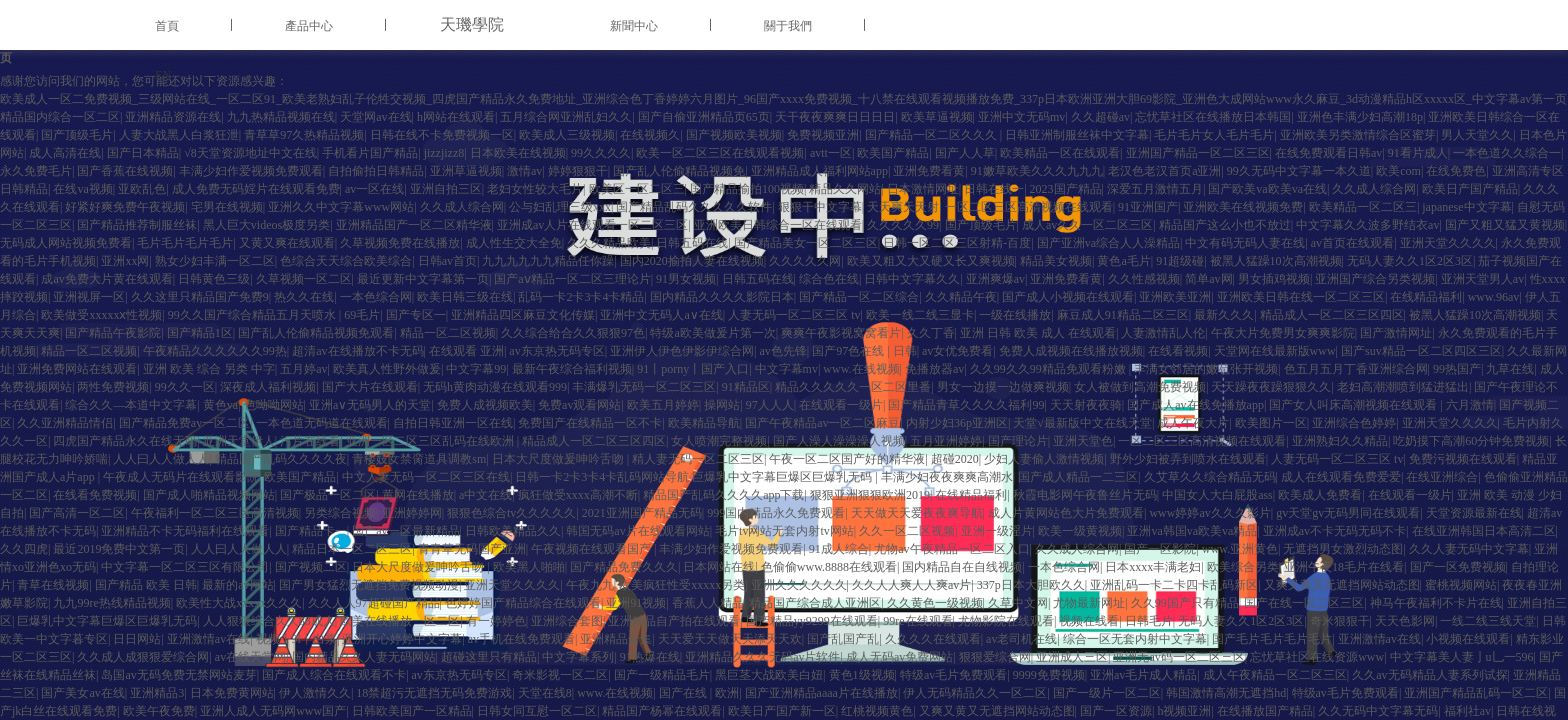 This screenshot has width=1568, height=720. What do you see at coordinates (805, 261) in the screenshot?
I see `久久久久久网` at bounding box center [805, 261].